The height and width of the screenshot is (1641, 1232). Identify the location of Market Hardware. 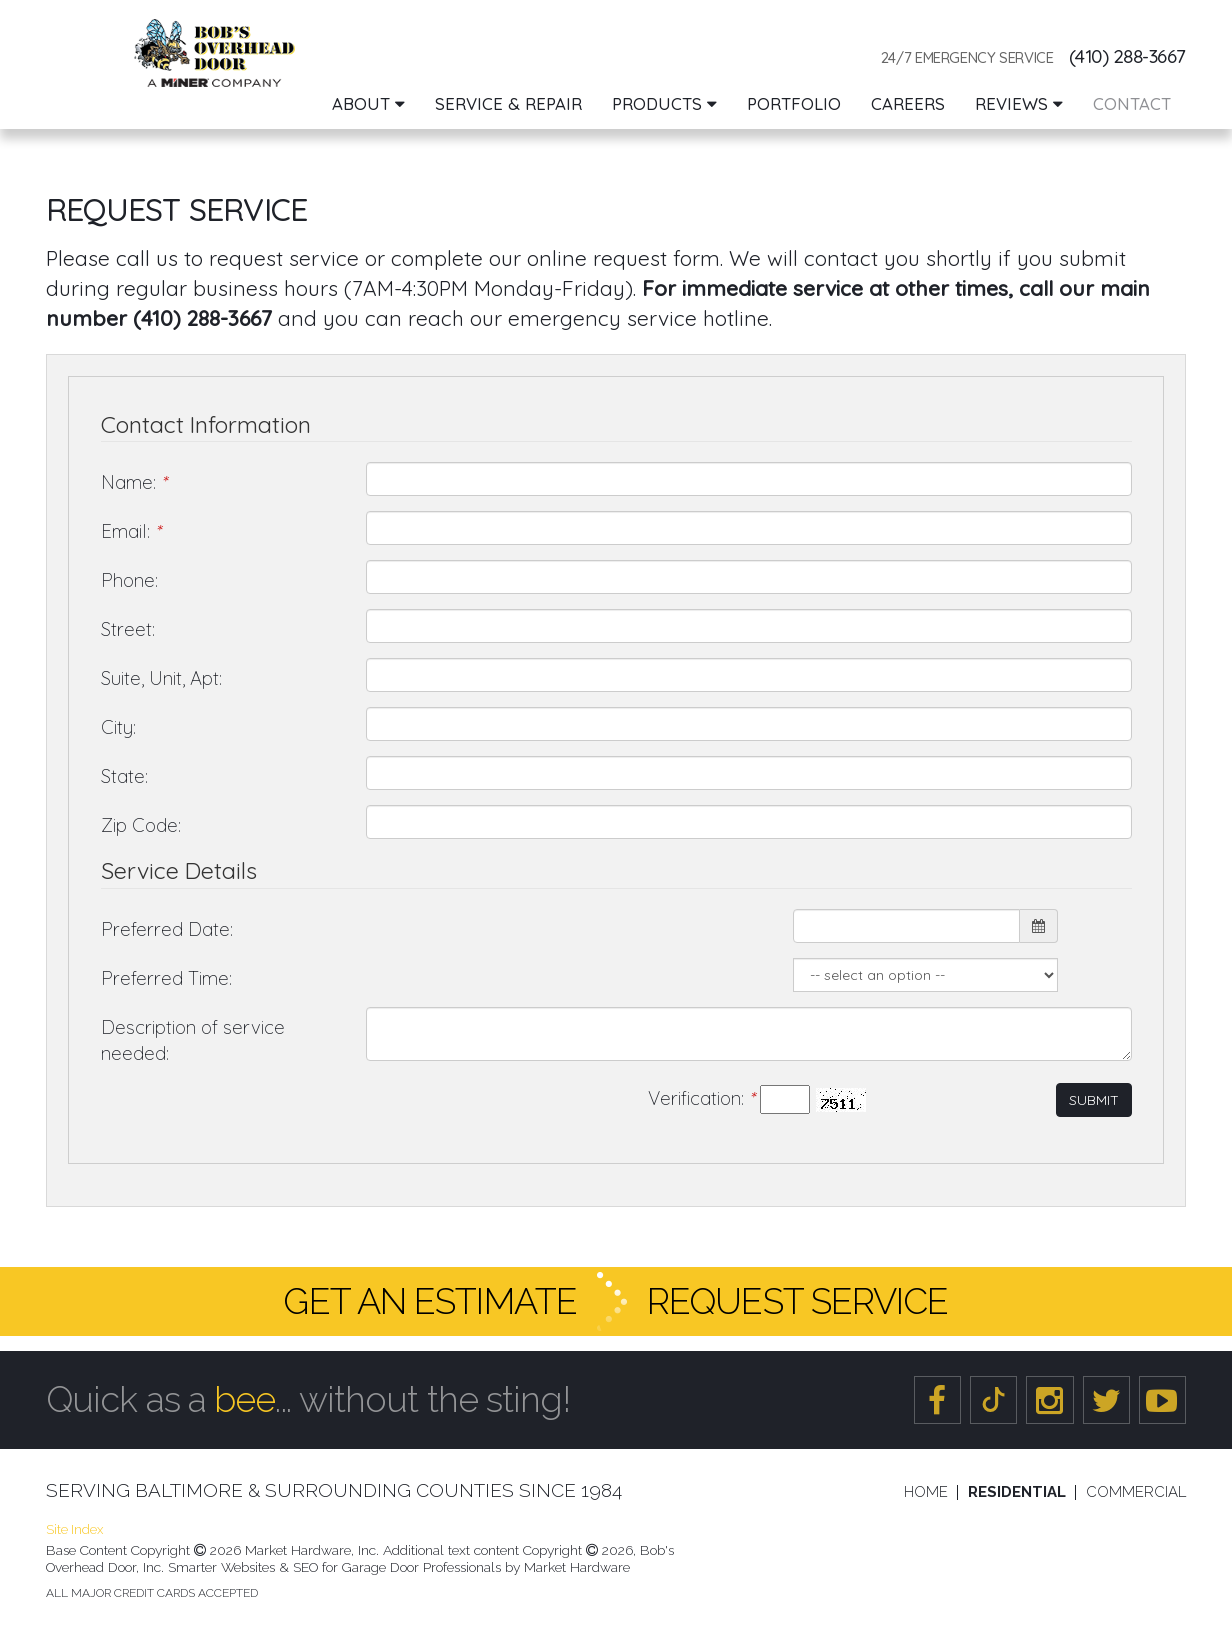
(577, 1567).